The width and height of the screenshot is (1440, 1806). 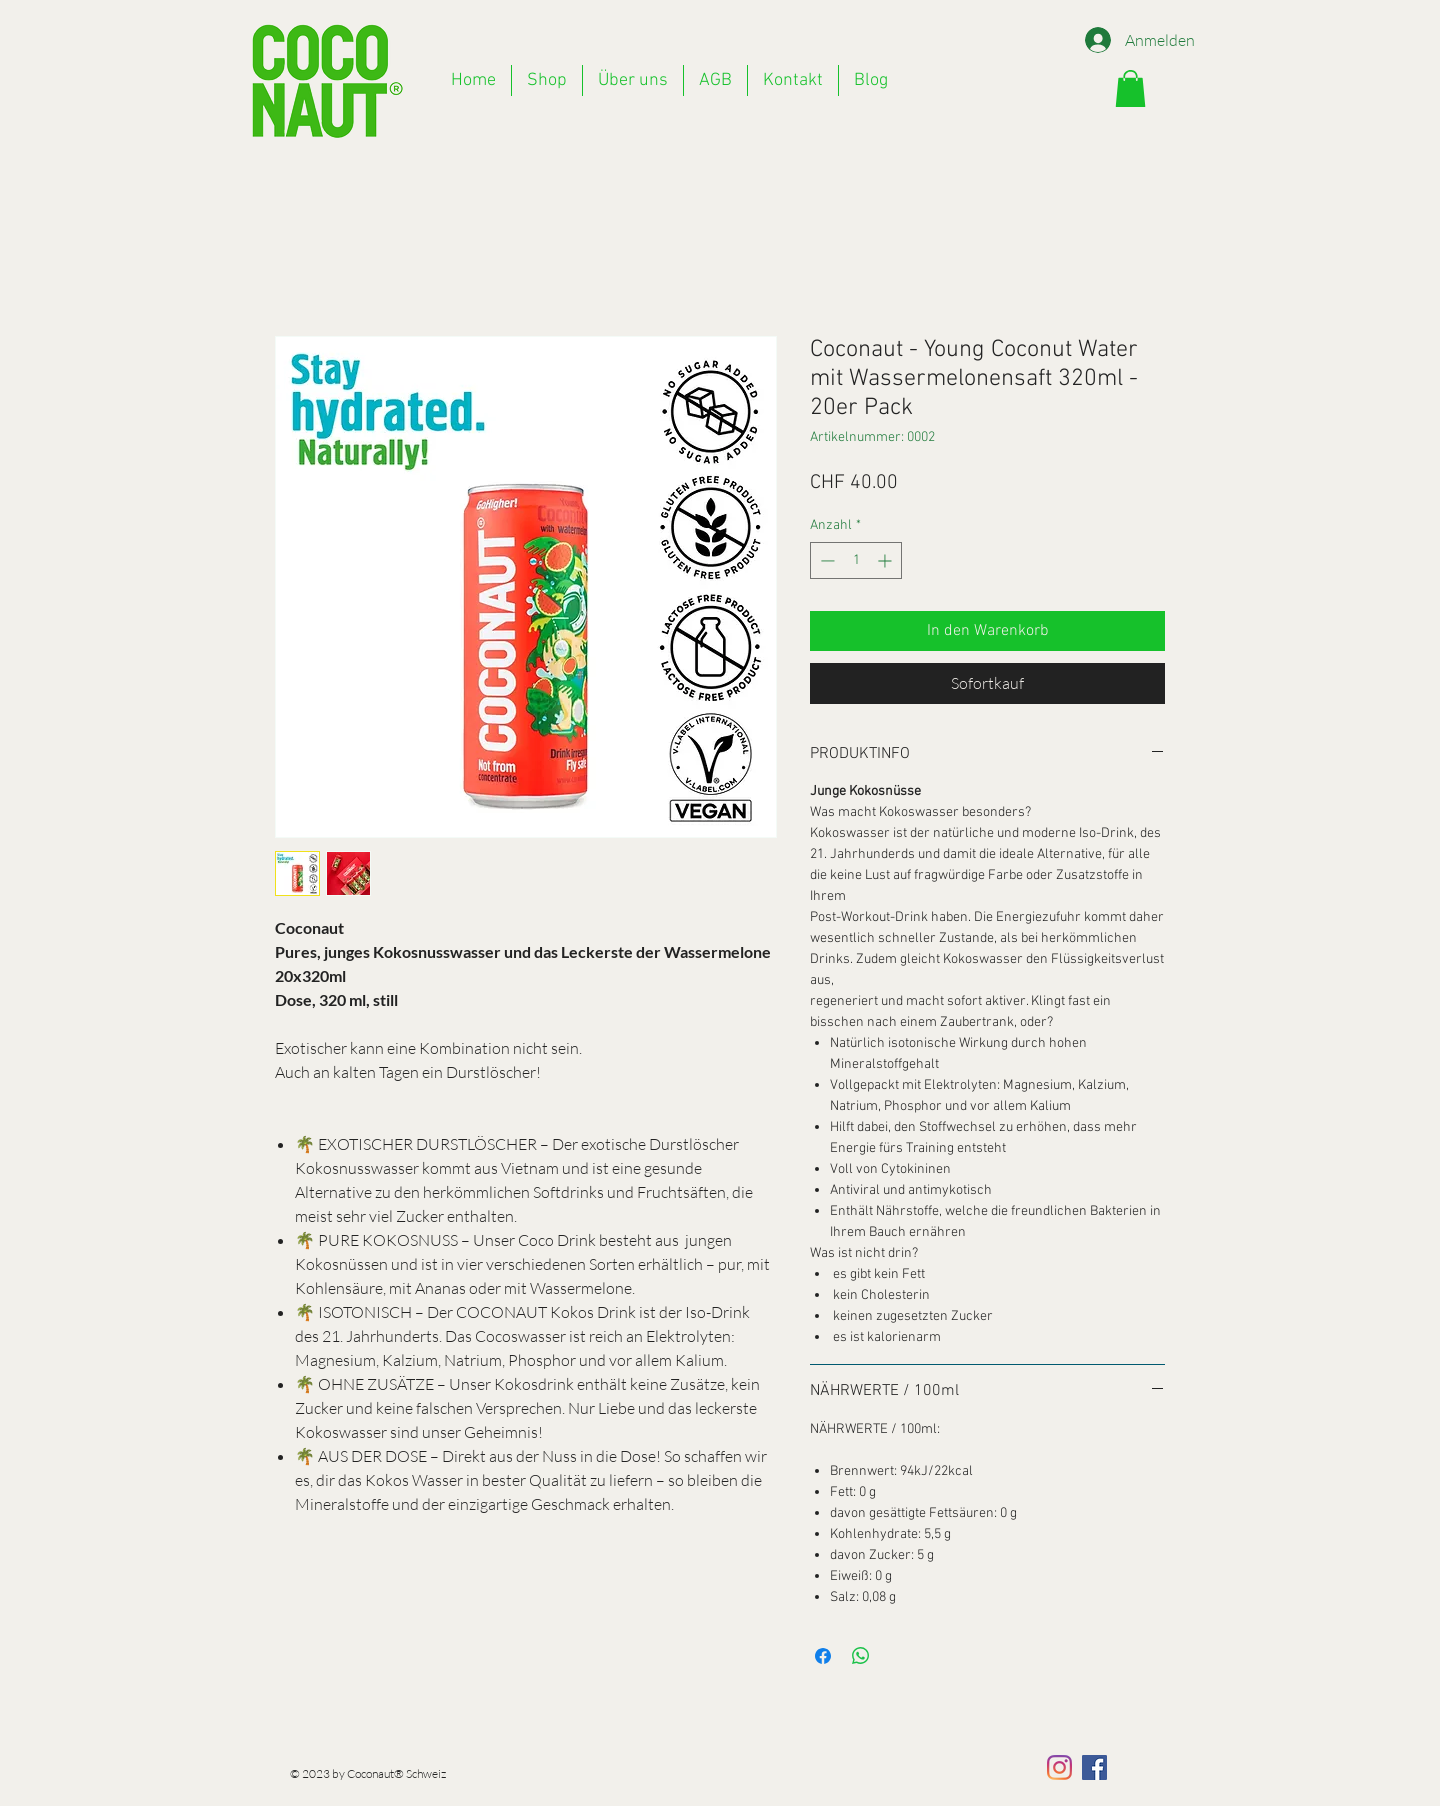 What do you see at coordinates (823, 1656) in the screenshot?
I see `[Bei Facebook teilen]` at bounding box center [823, 1656].